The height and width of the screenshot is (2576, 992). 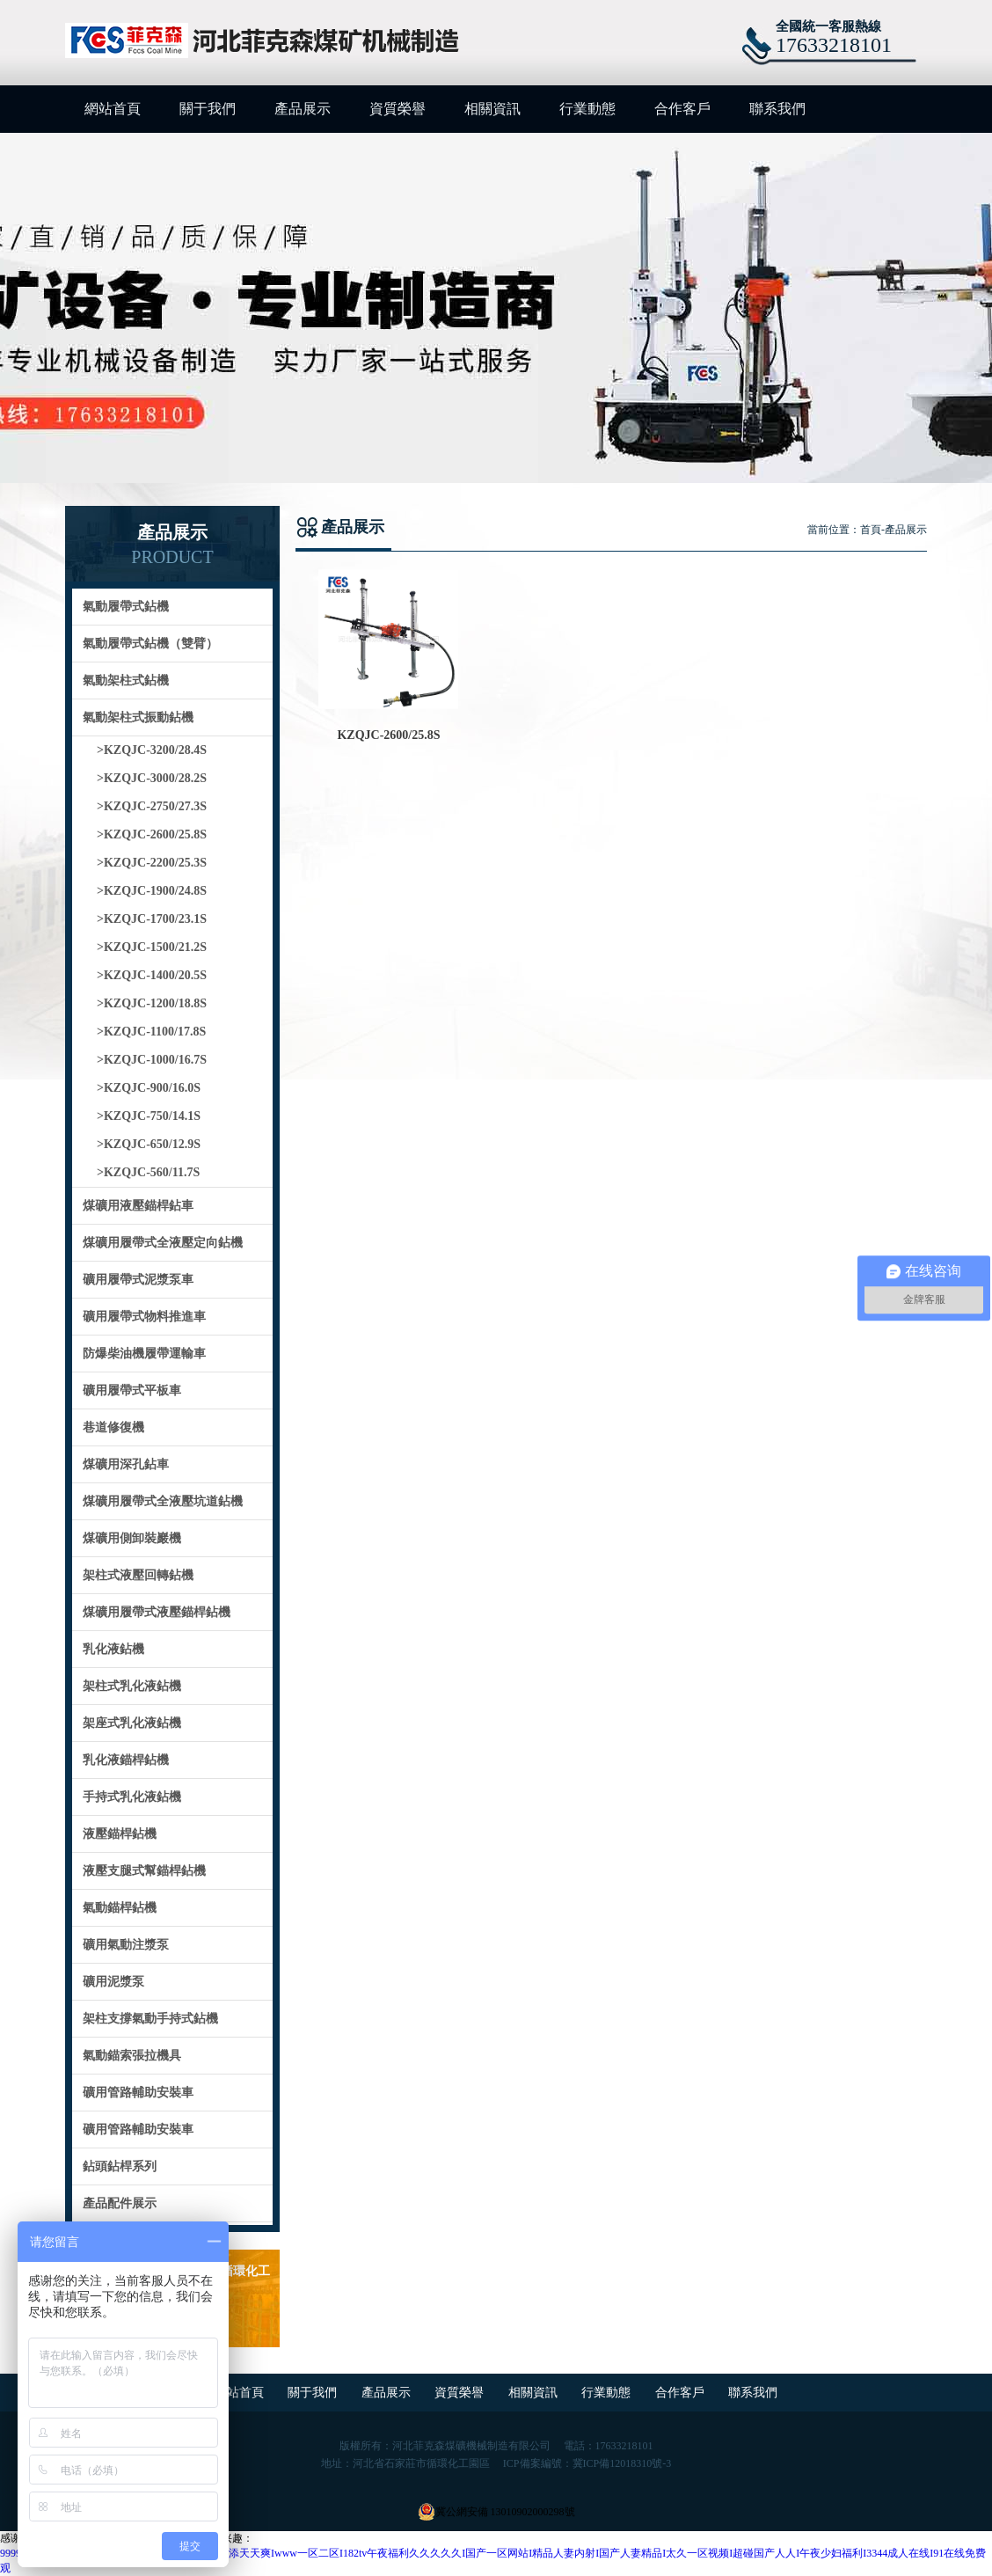 I want to click on 合作客戶, so click(x=682, y=108).